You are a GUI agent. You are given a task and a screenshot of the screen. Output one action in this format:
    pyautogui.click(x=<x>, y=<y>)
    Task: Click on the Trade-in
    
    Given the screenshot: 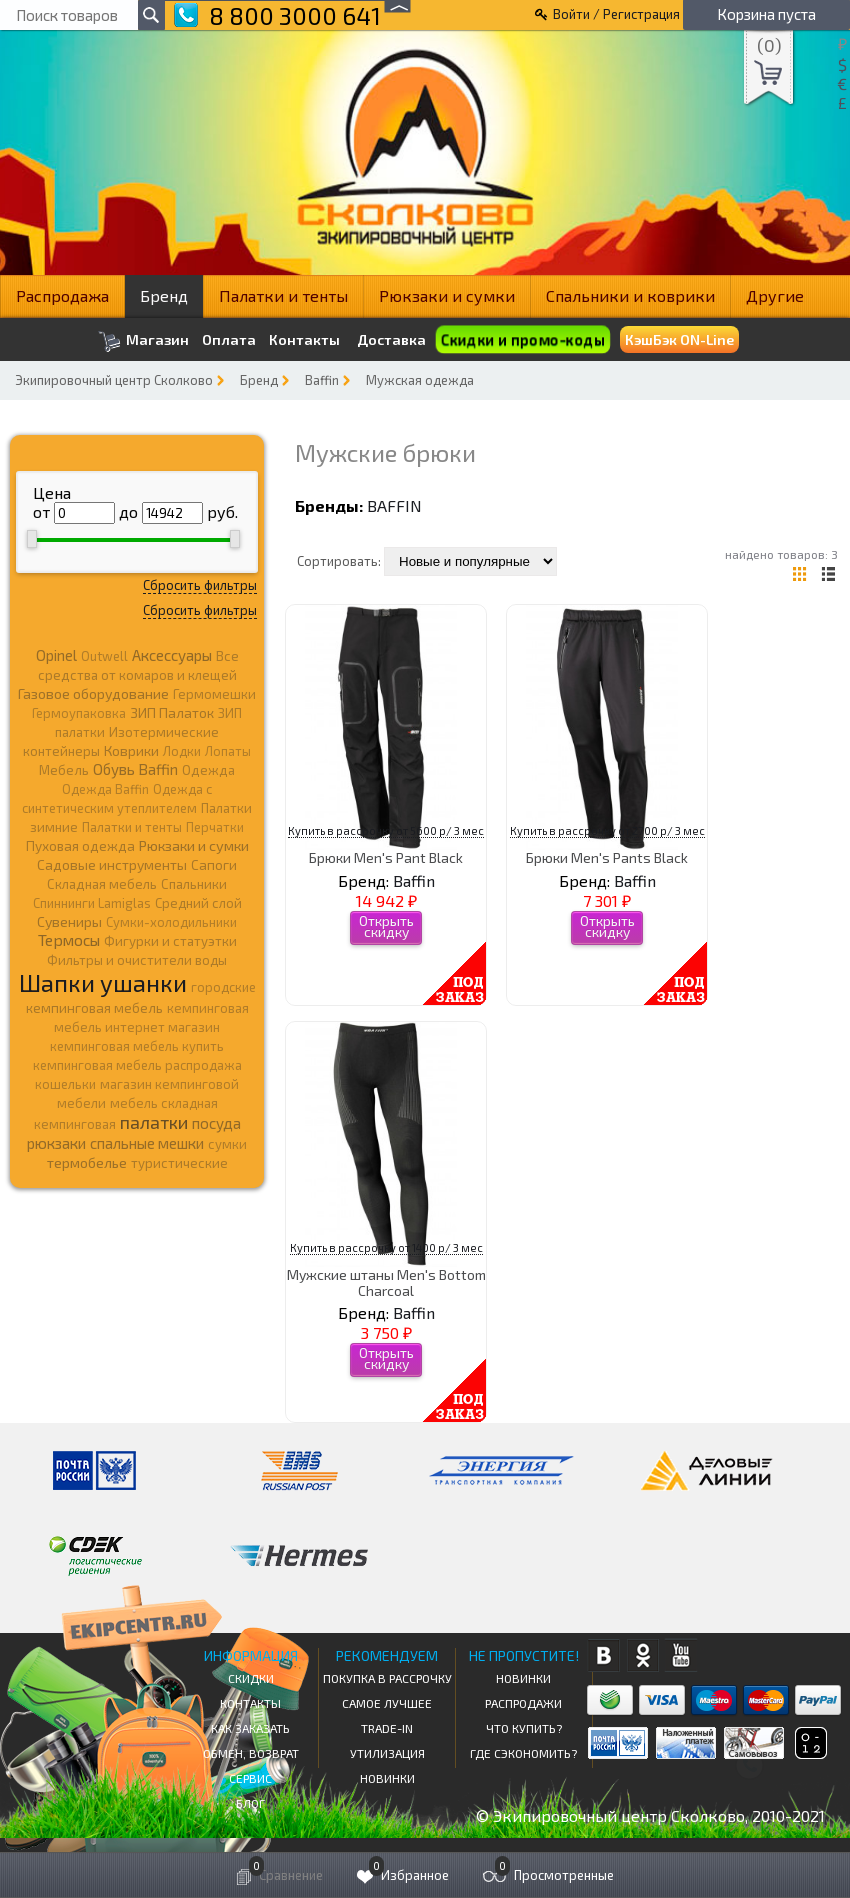 What is the action you would take?
    pyautogui.click(x=387, y=1728)
    